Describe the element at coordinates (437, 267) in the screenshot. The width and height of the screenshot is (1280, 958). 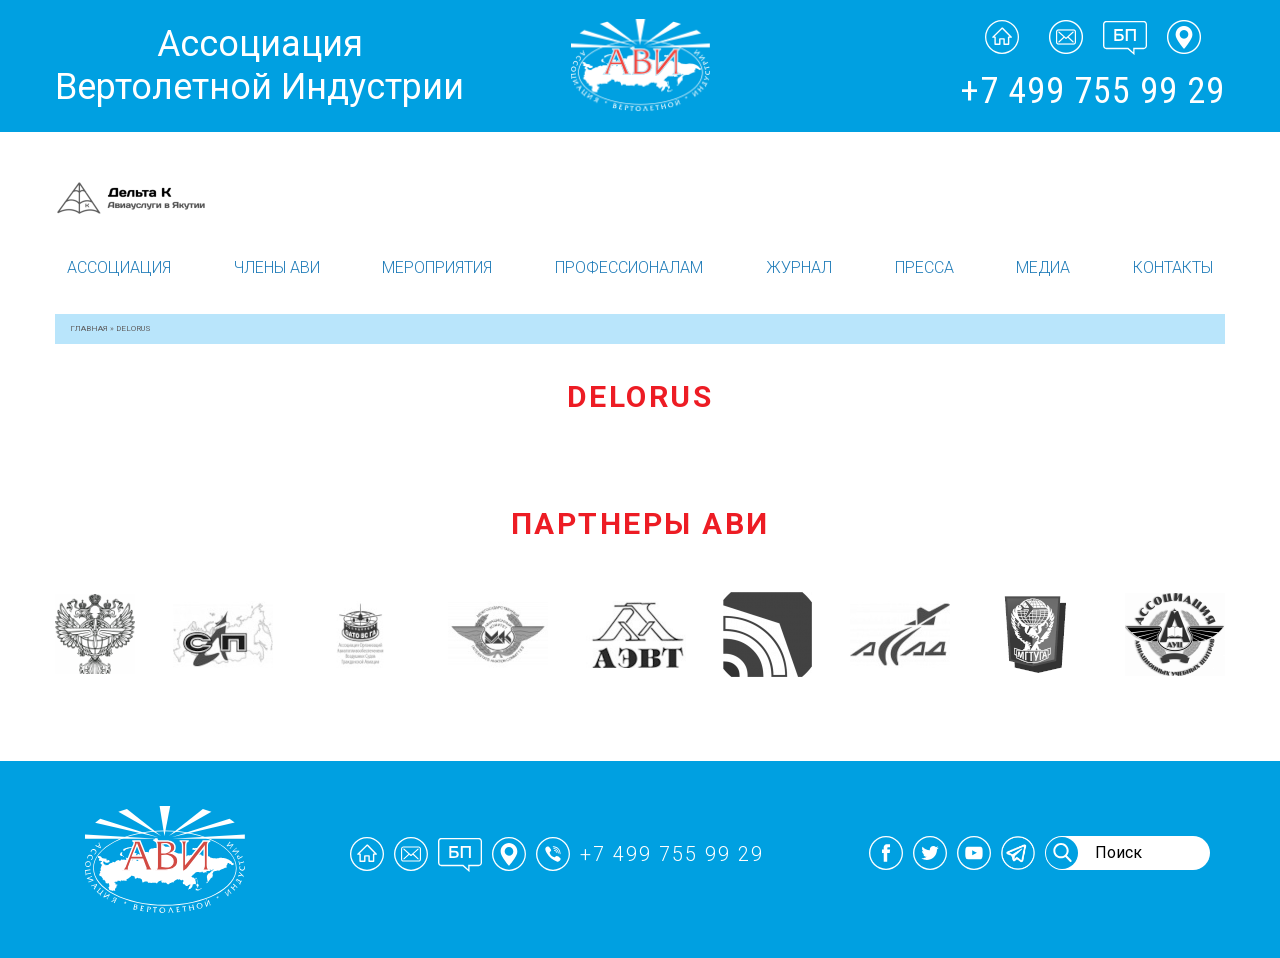
I see `Мероприятия` at that location.